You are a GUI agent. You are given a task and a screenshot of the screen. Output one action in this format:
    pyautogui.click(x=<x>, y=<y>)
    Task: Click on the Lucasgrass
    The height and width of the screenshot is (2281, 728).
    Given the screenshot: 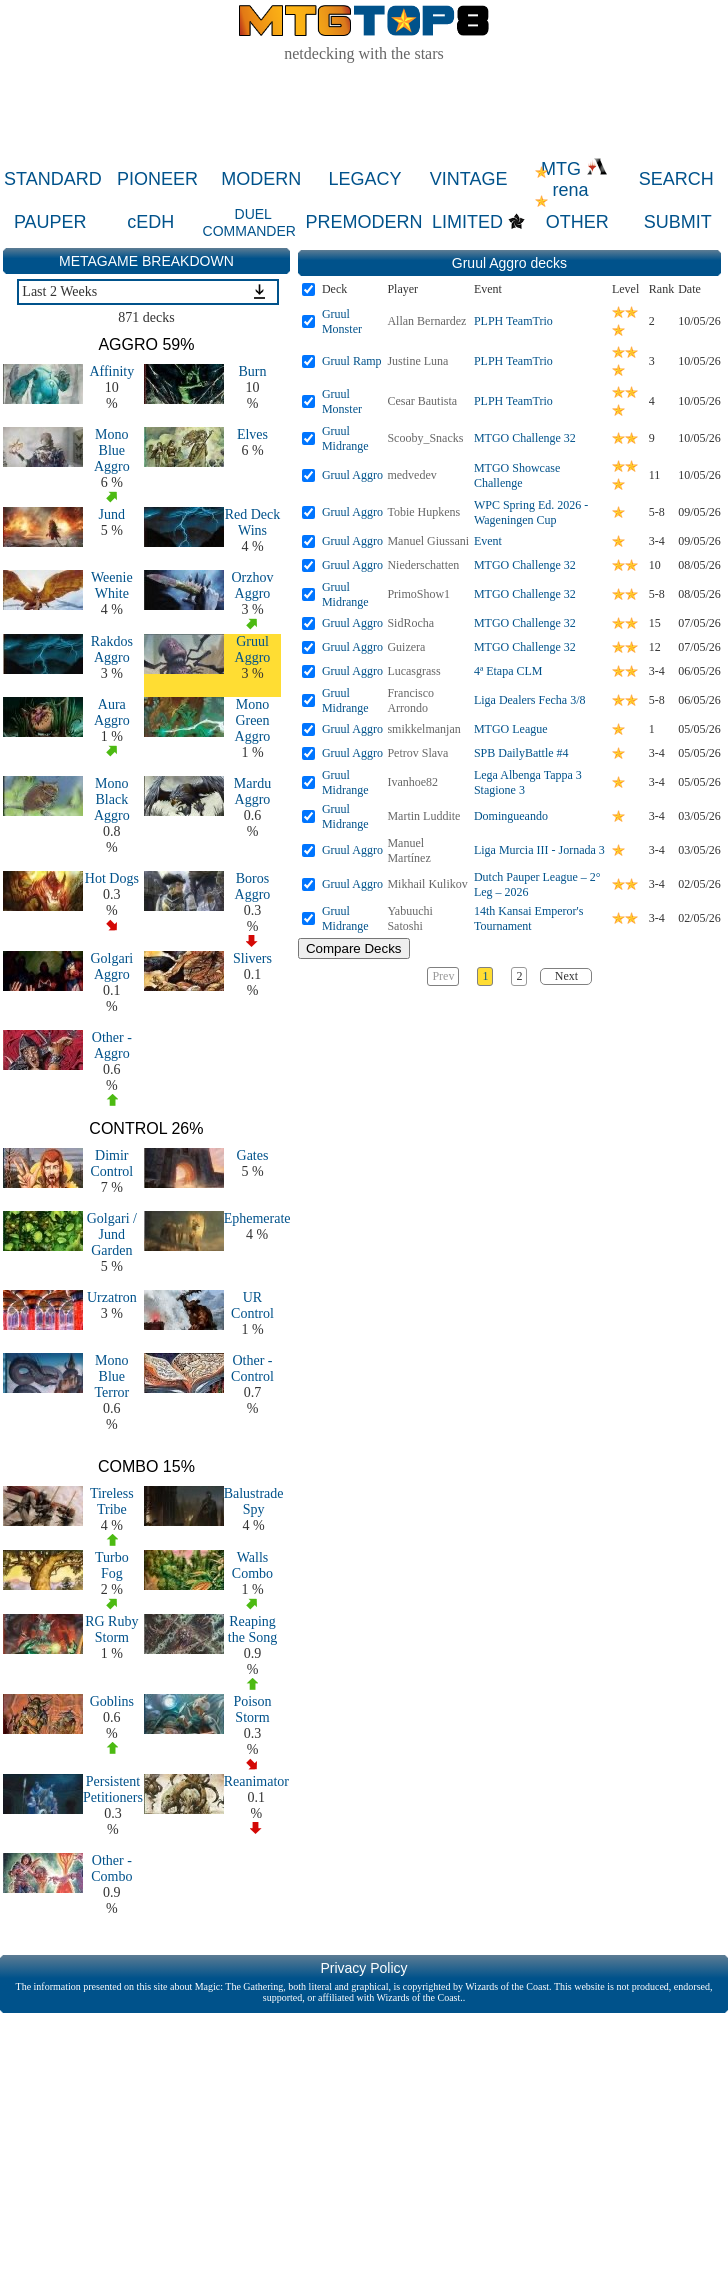 What is the action you would take?
    pyautogui.click(x=413, y=671)
    